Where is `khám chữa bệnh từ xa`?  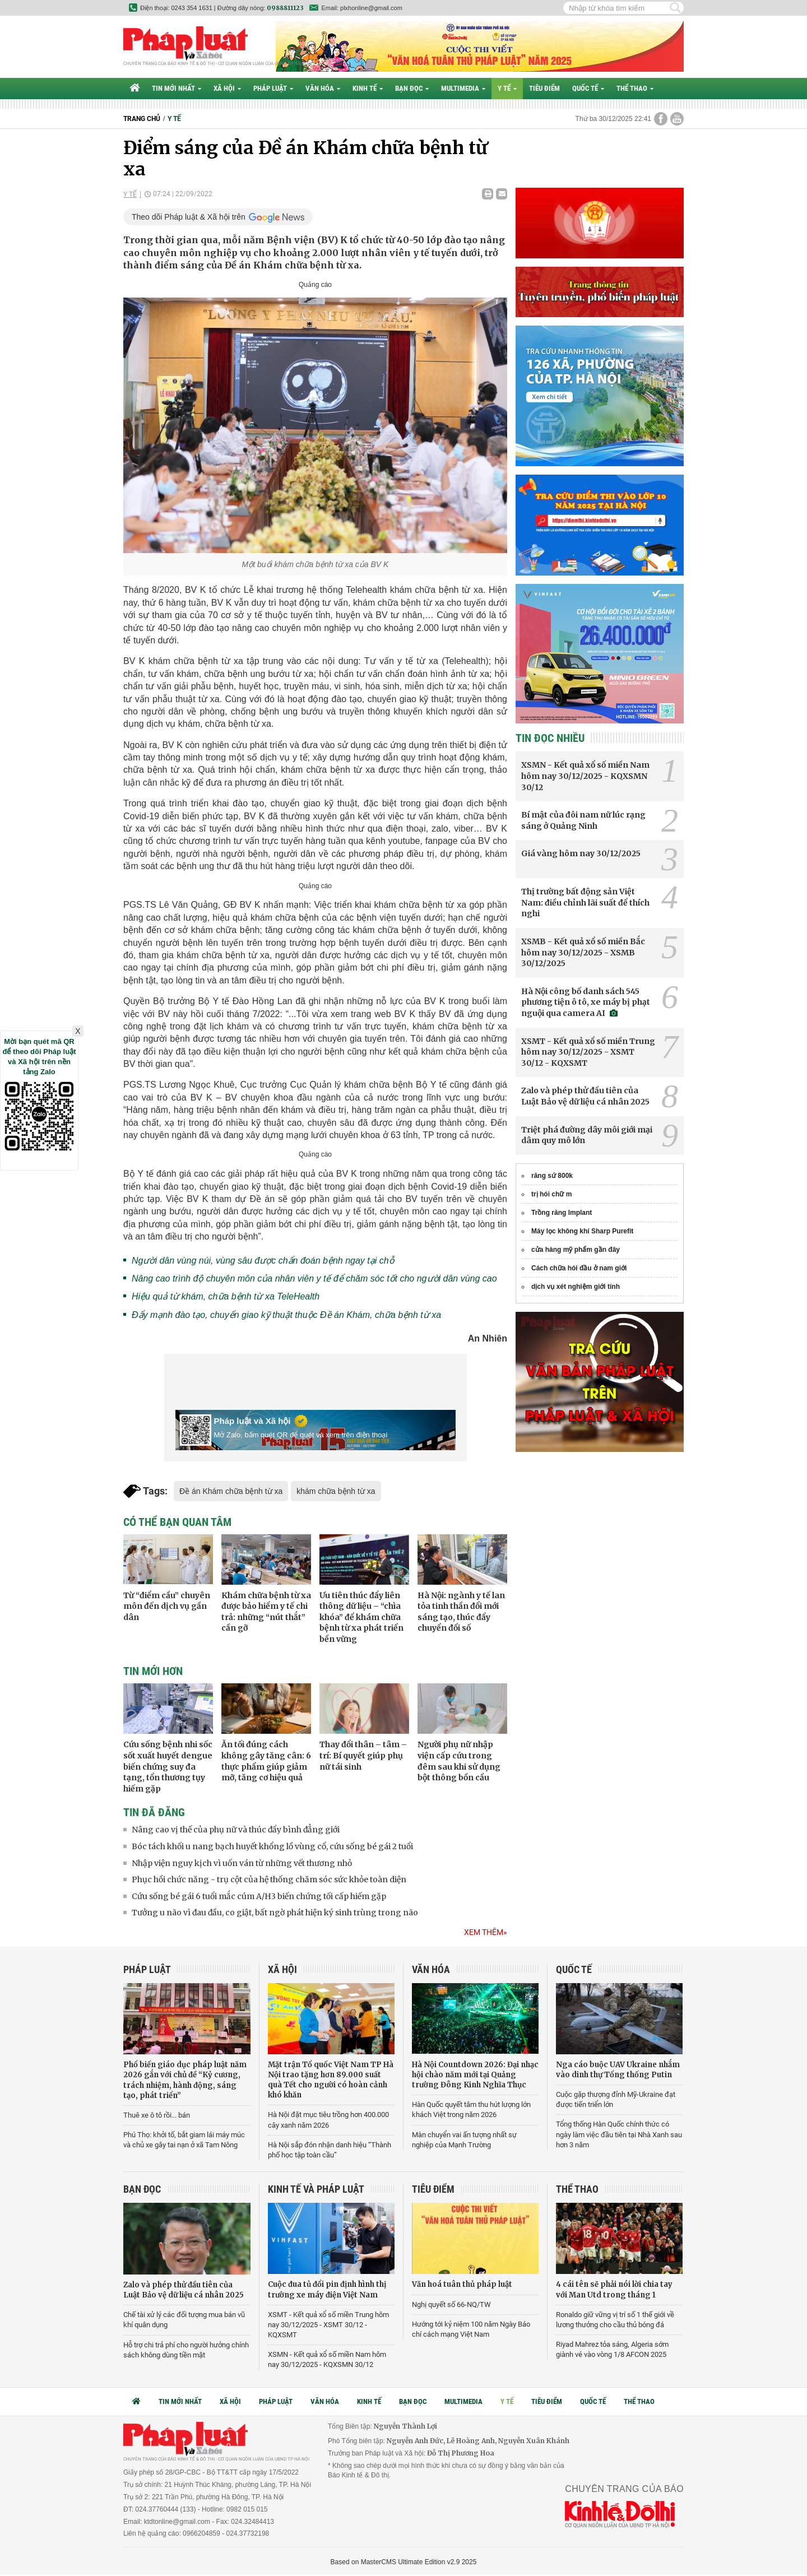
khám chữa bệnh từ xa is located at coordinates (335, 1491).